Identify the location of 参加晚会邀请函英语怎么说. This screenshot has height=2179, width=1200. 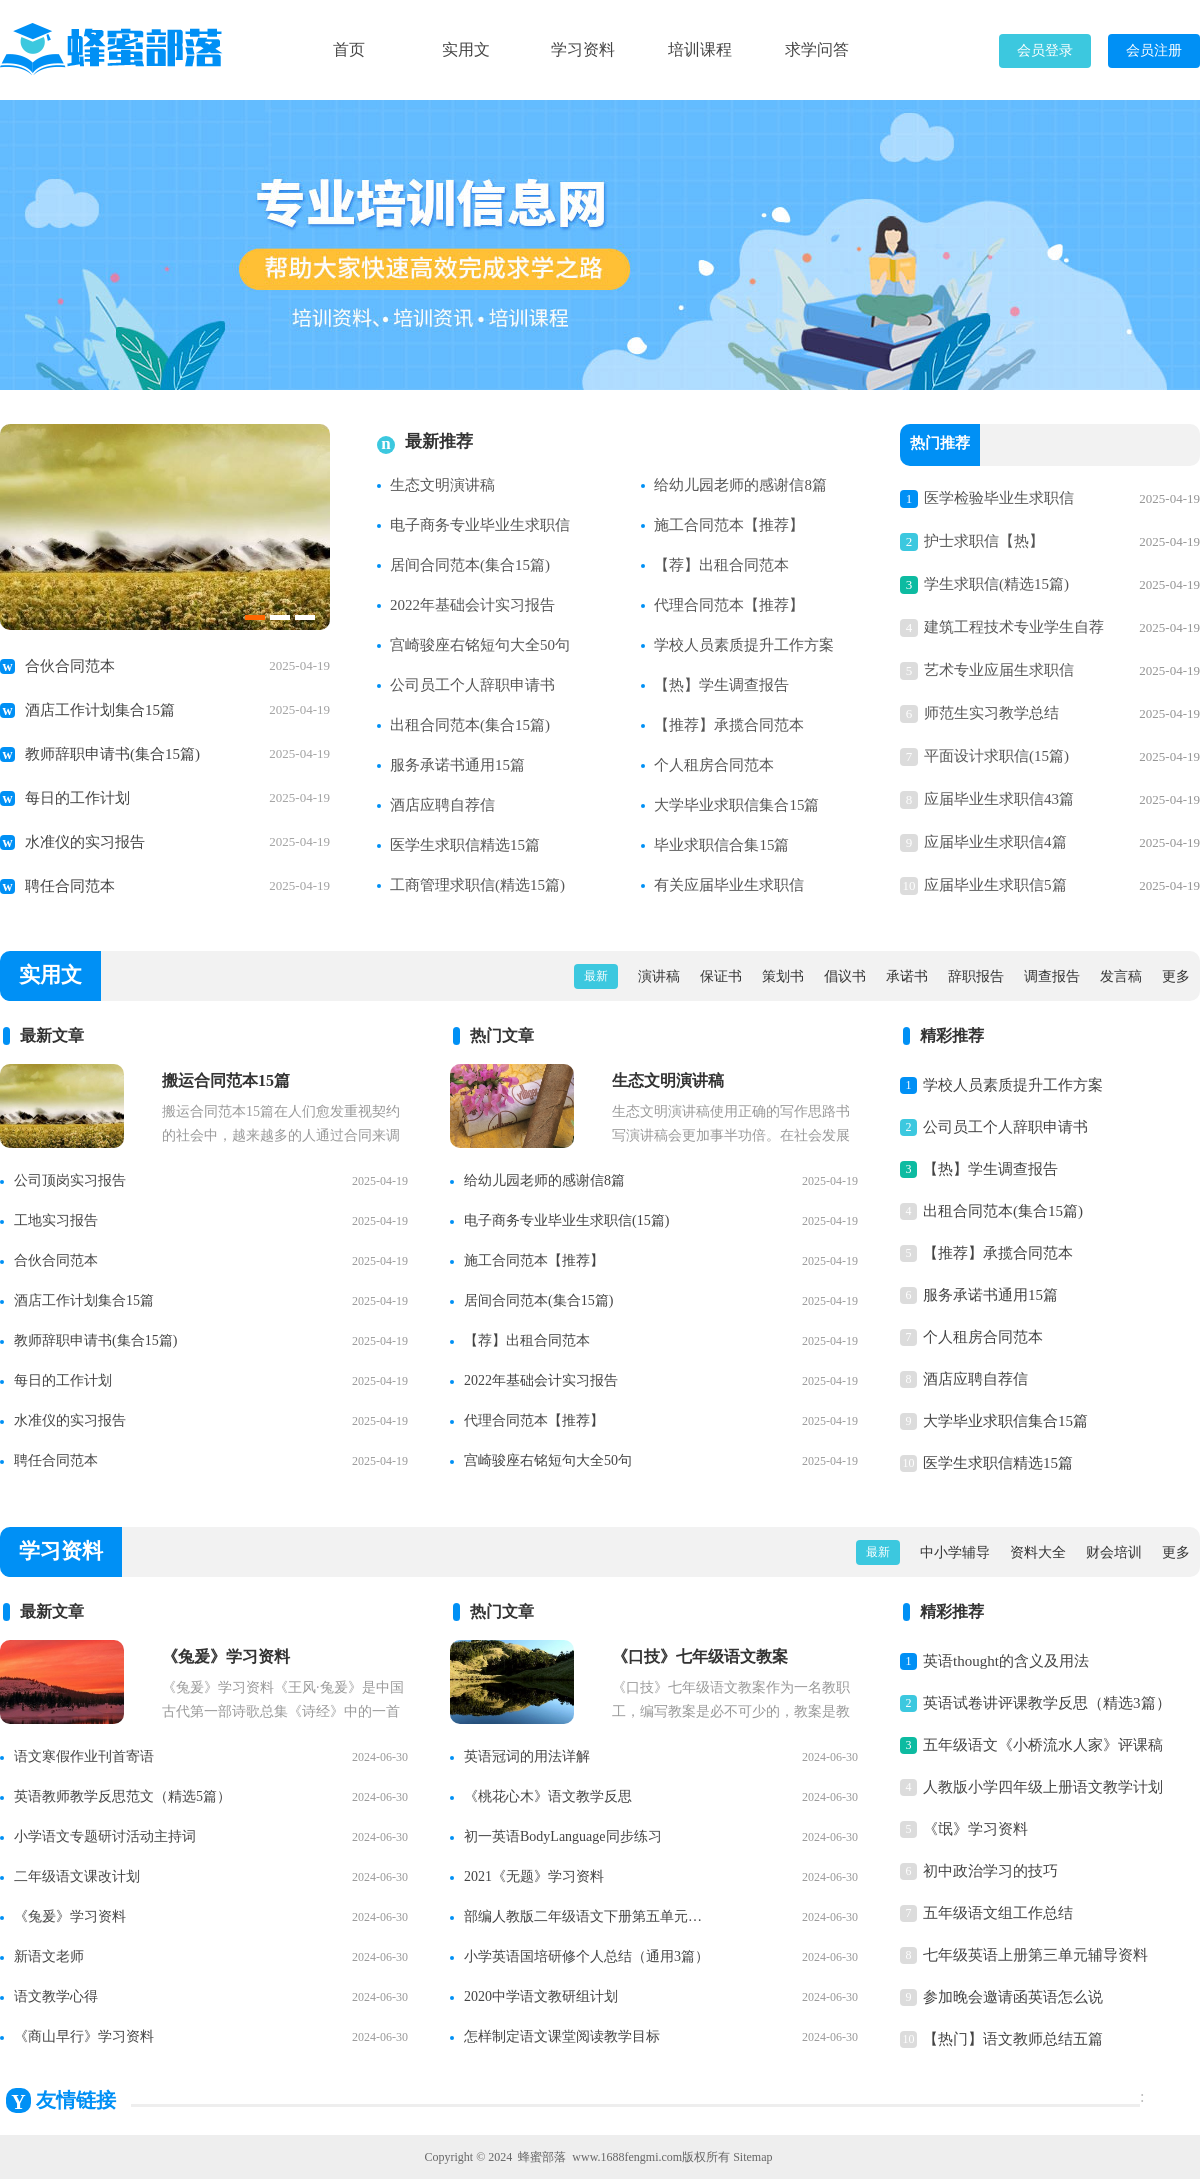
(1013, 1997).